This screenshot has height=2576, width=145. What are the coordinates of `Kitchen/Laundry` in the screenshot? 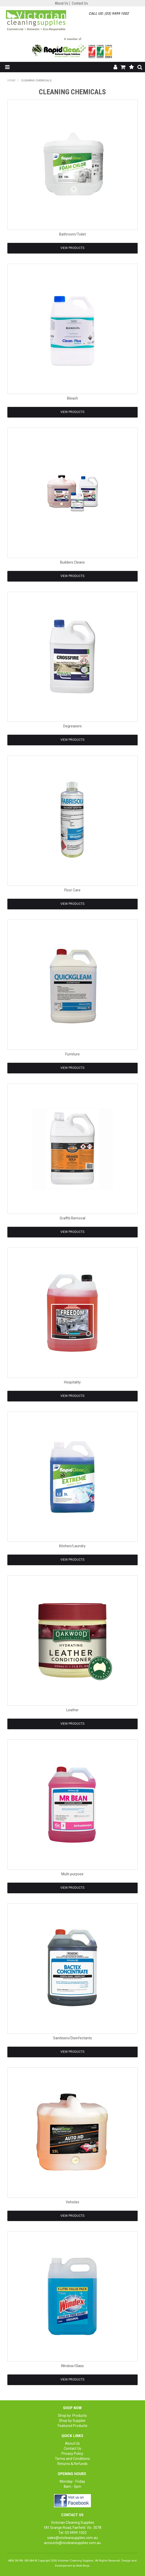 It's located at (72, 1546).